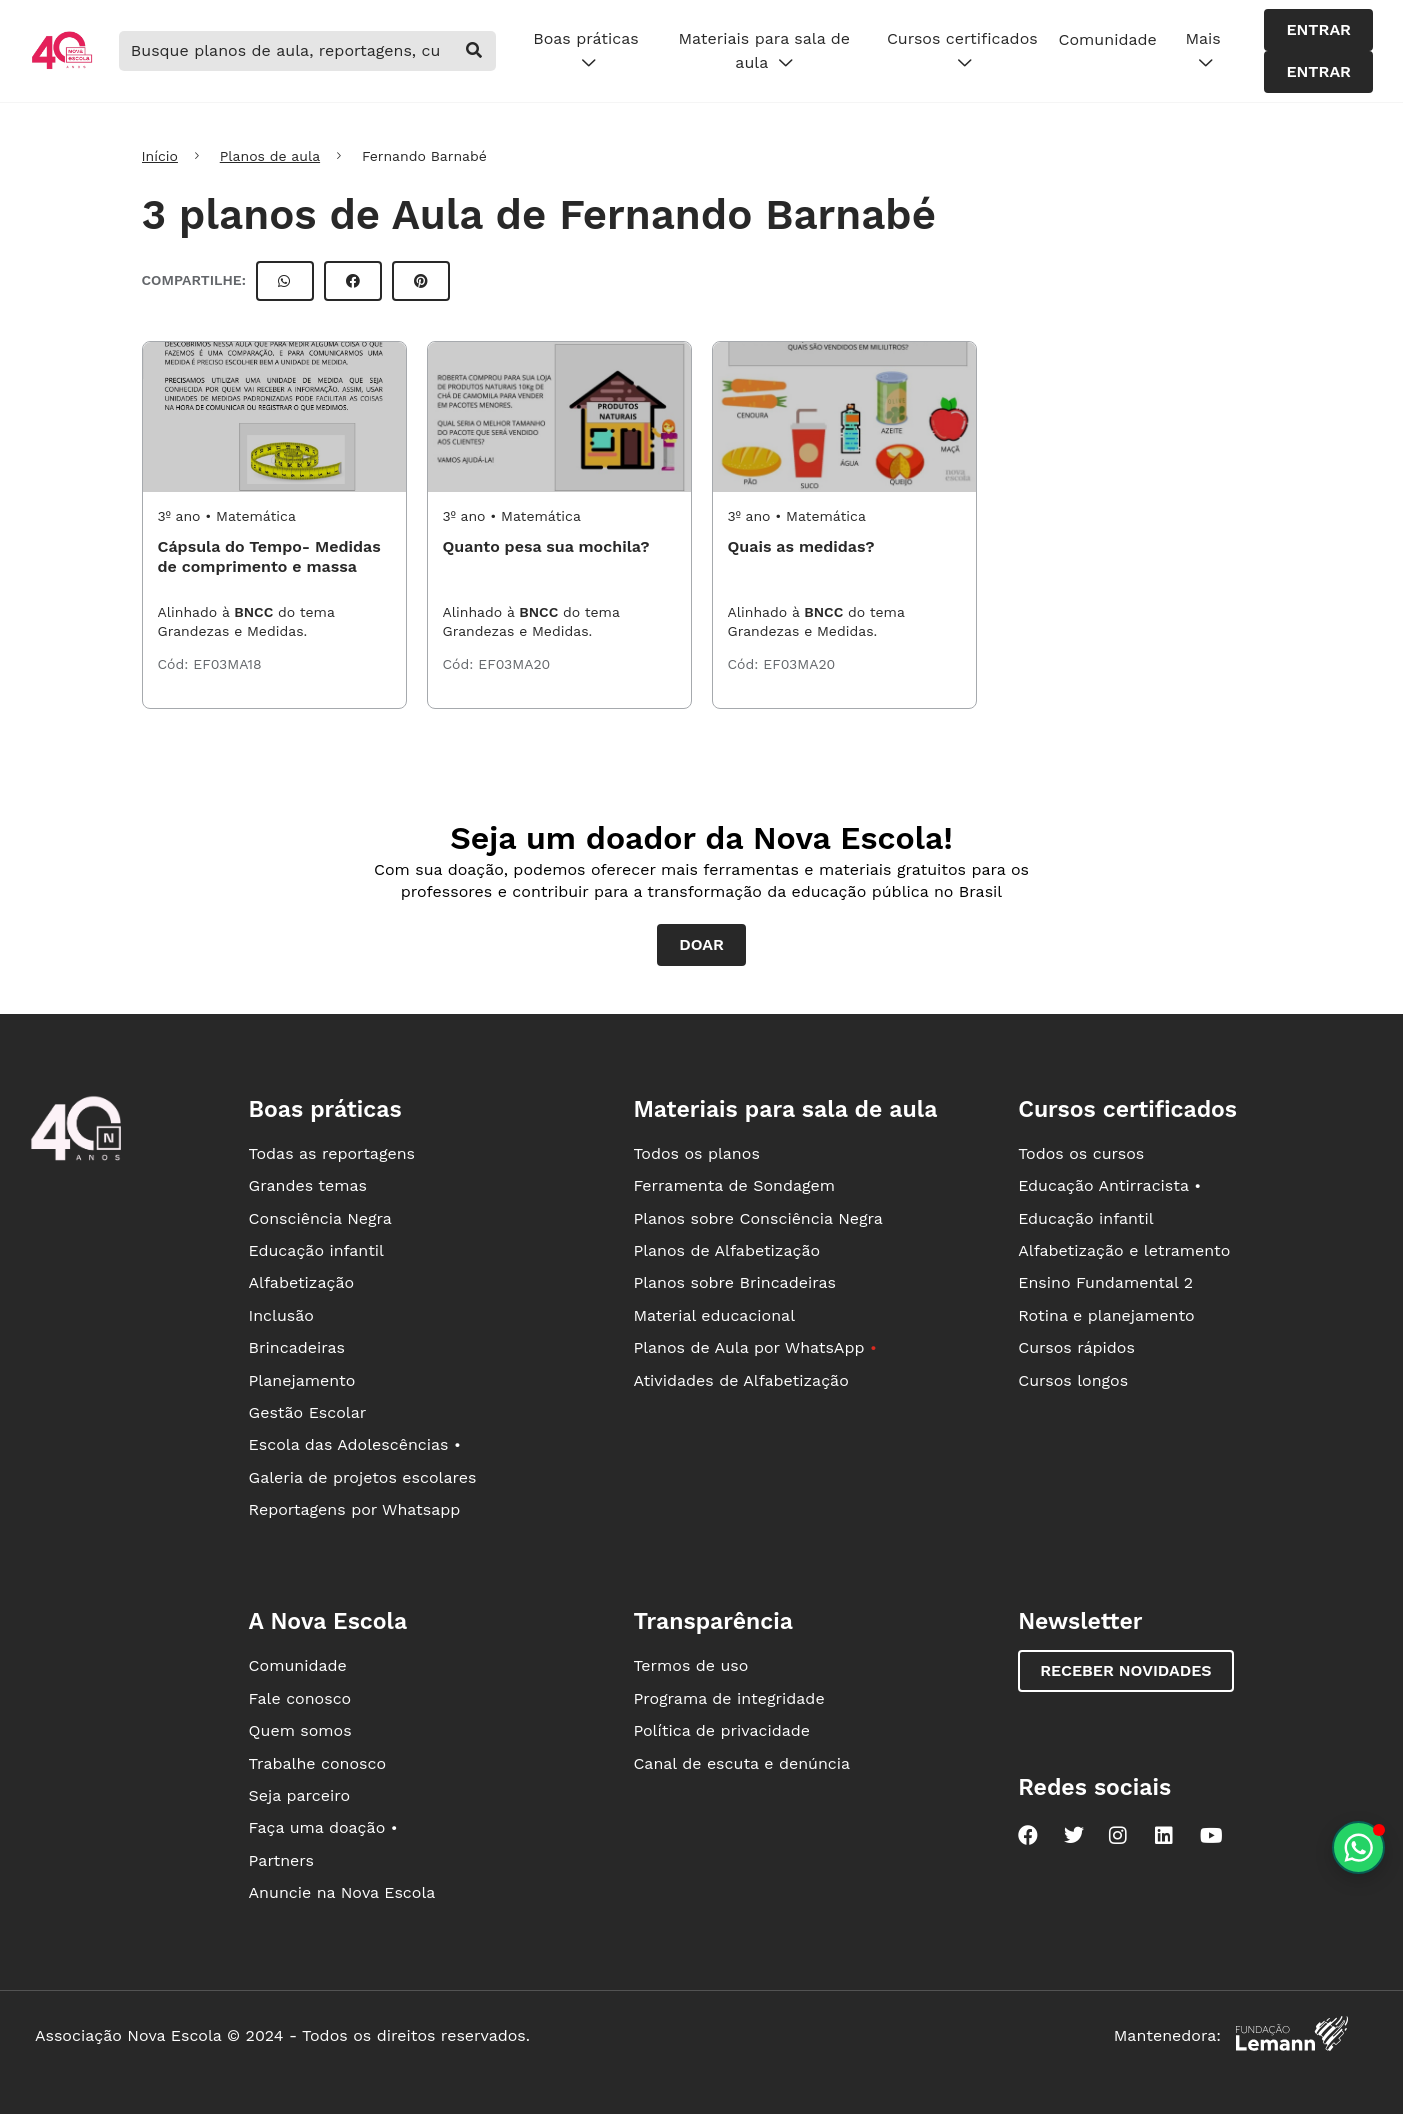  What do you see at coordinates (332, 1153) in the screenshot?
I see `Todas as reportagens` at bounding box center [332, 1153].